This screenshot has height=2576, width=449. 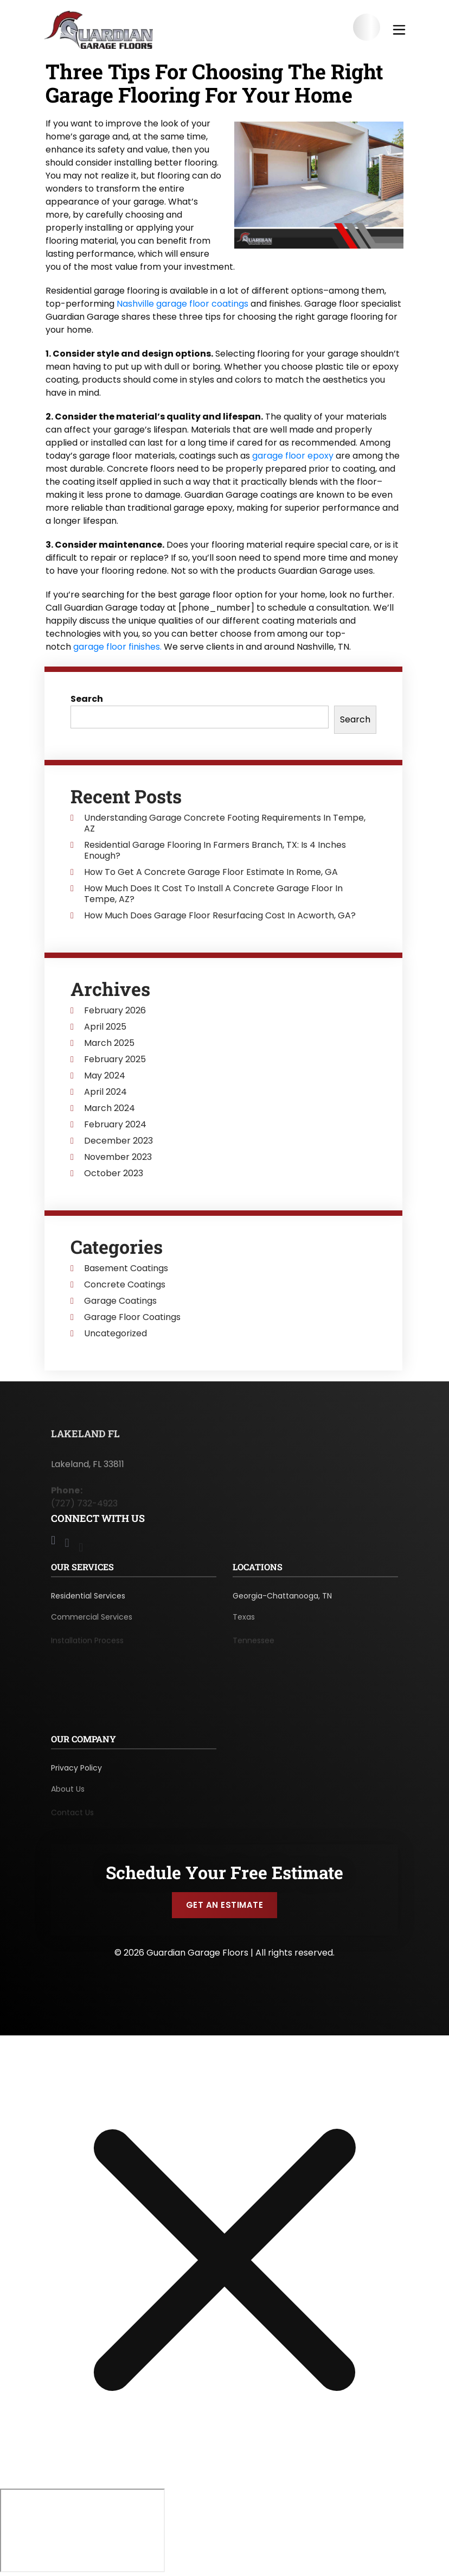 I want to click on November 2023, so click(x=118, y=1157).